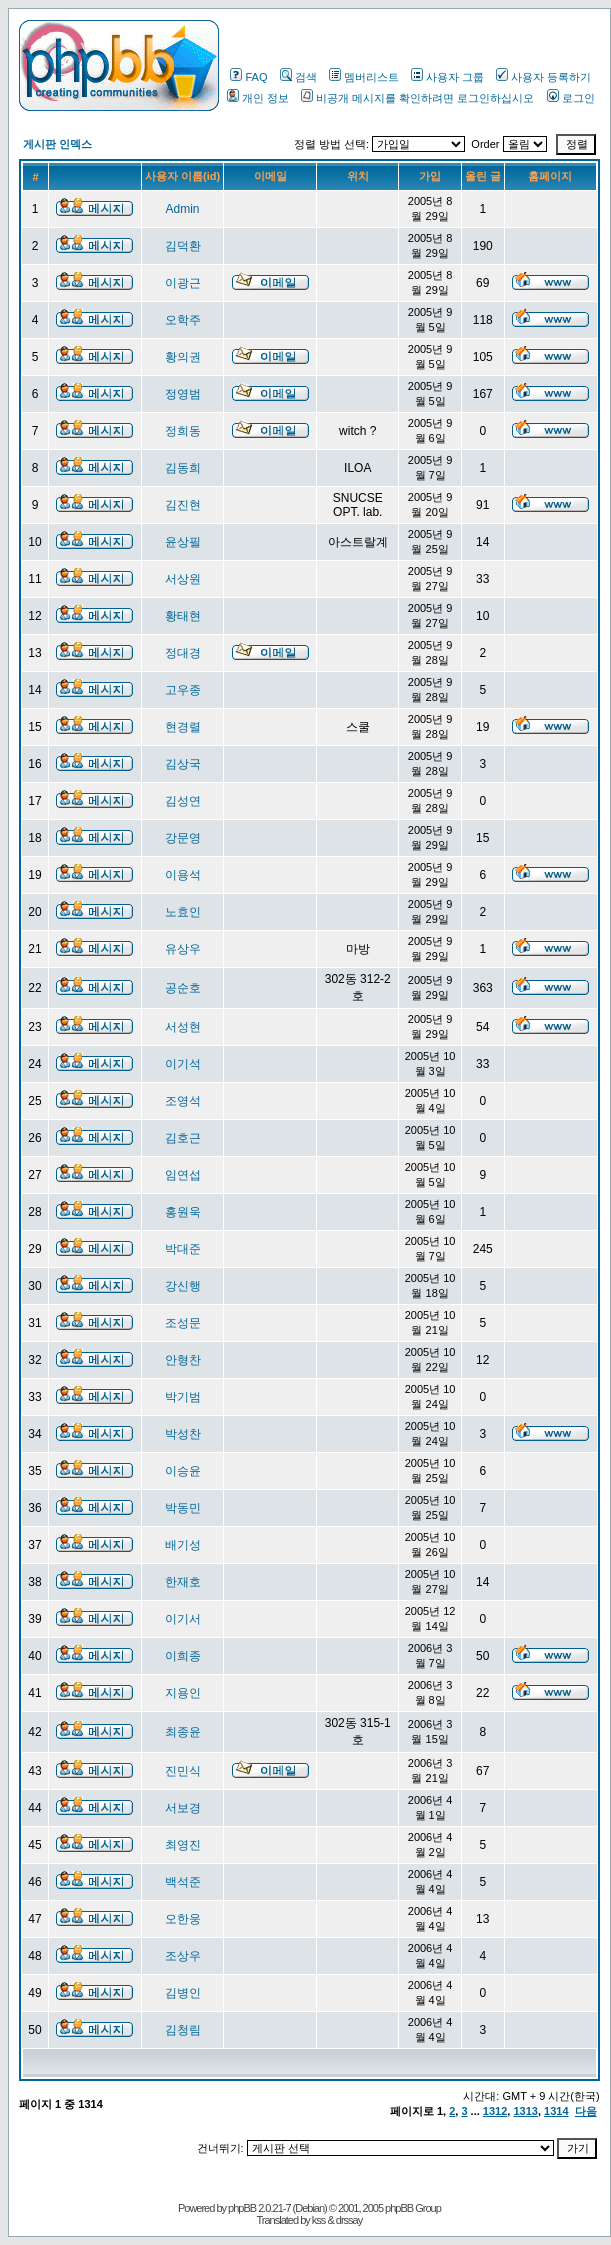  Describe the element at coordinates (183, 1397) in the screenshot. I see `박기범` at that location.